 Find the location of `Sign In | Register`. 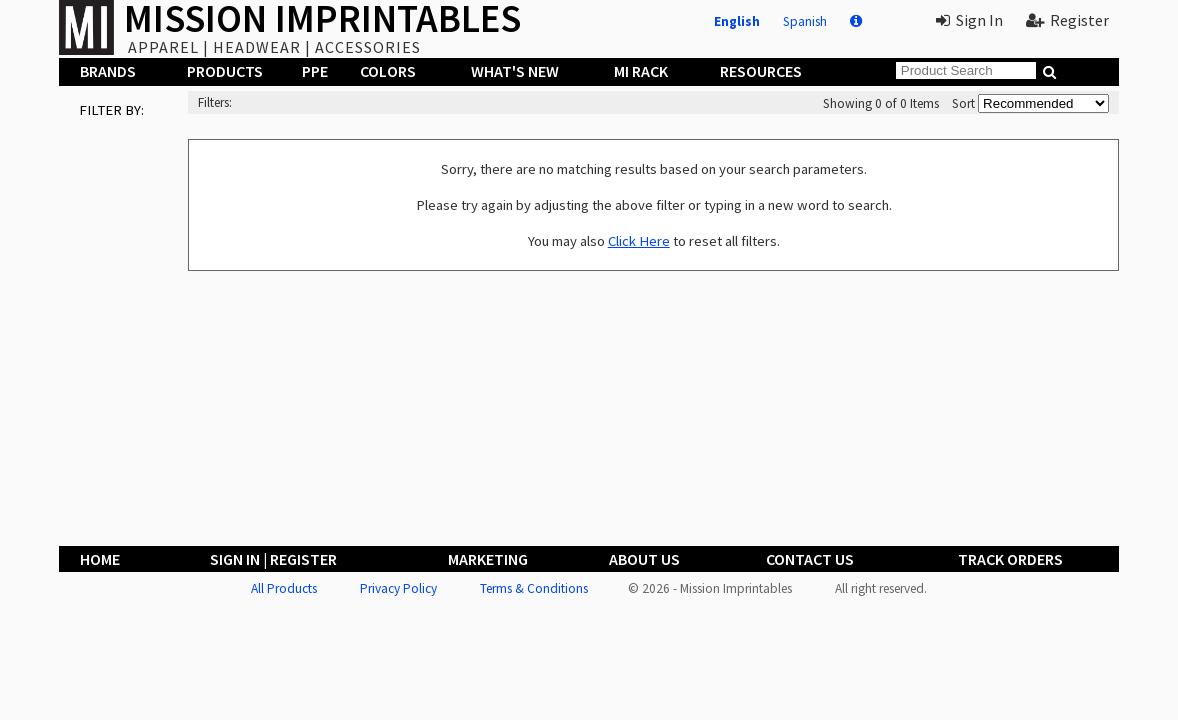

Sign In | Register is located at coordinates (273, 559).